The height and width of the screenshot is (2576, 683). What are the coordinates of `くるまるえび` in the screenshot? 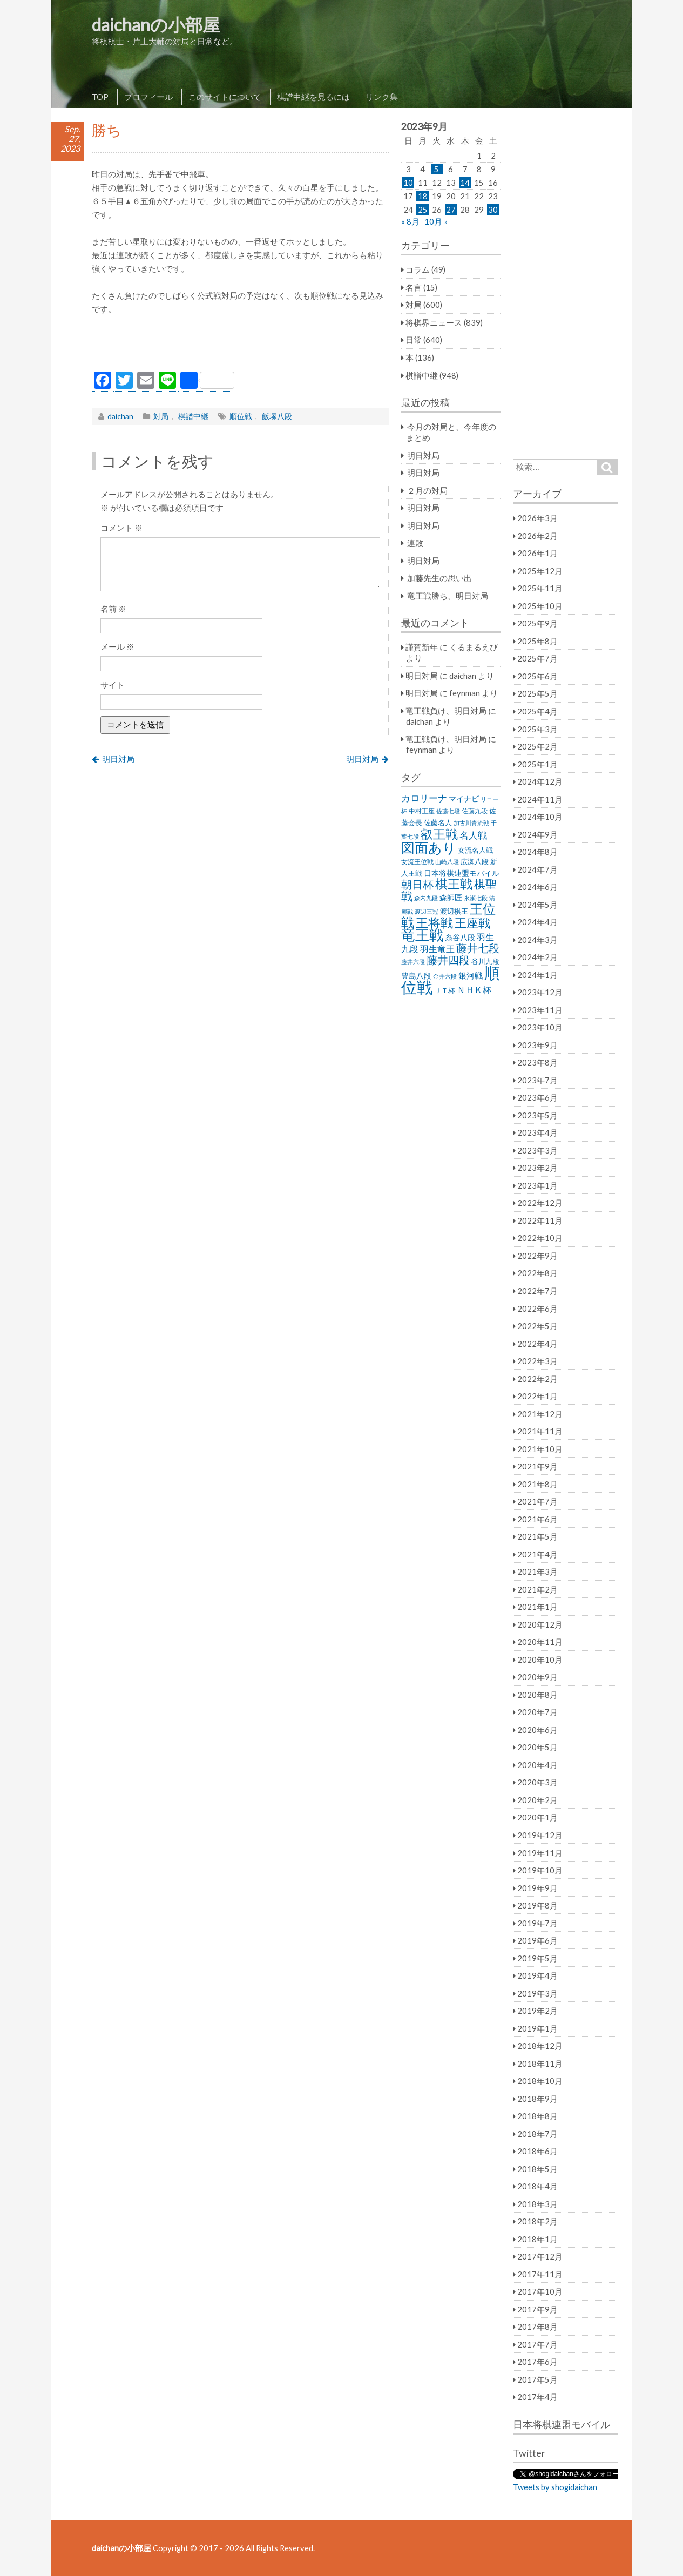 It's located at (473, 647).